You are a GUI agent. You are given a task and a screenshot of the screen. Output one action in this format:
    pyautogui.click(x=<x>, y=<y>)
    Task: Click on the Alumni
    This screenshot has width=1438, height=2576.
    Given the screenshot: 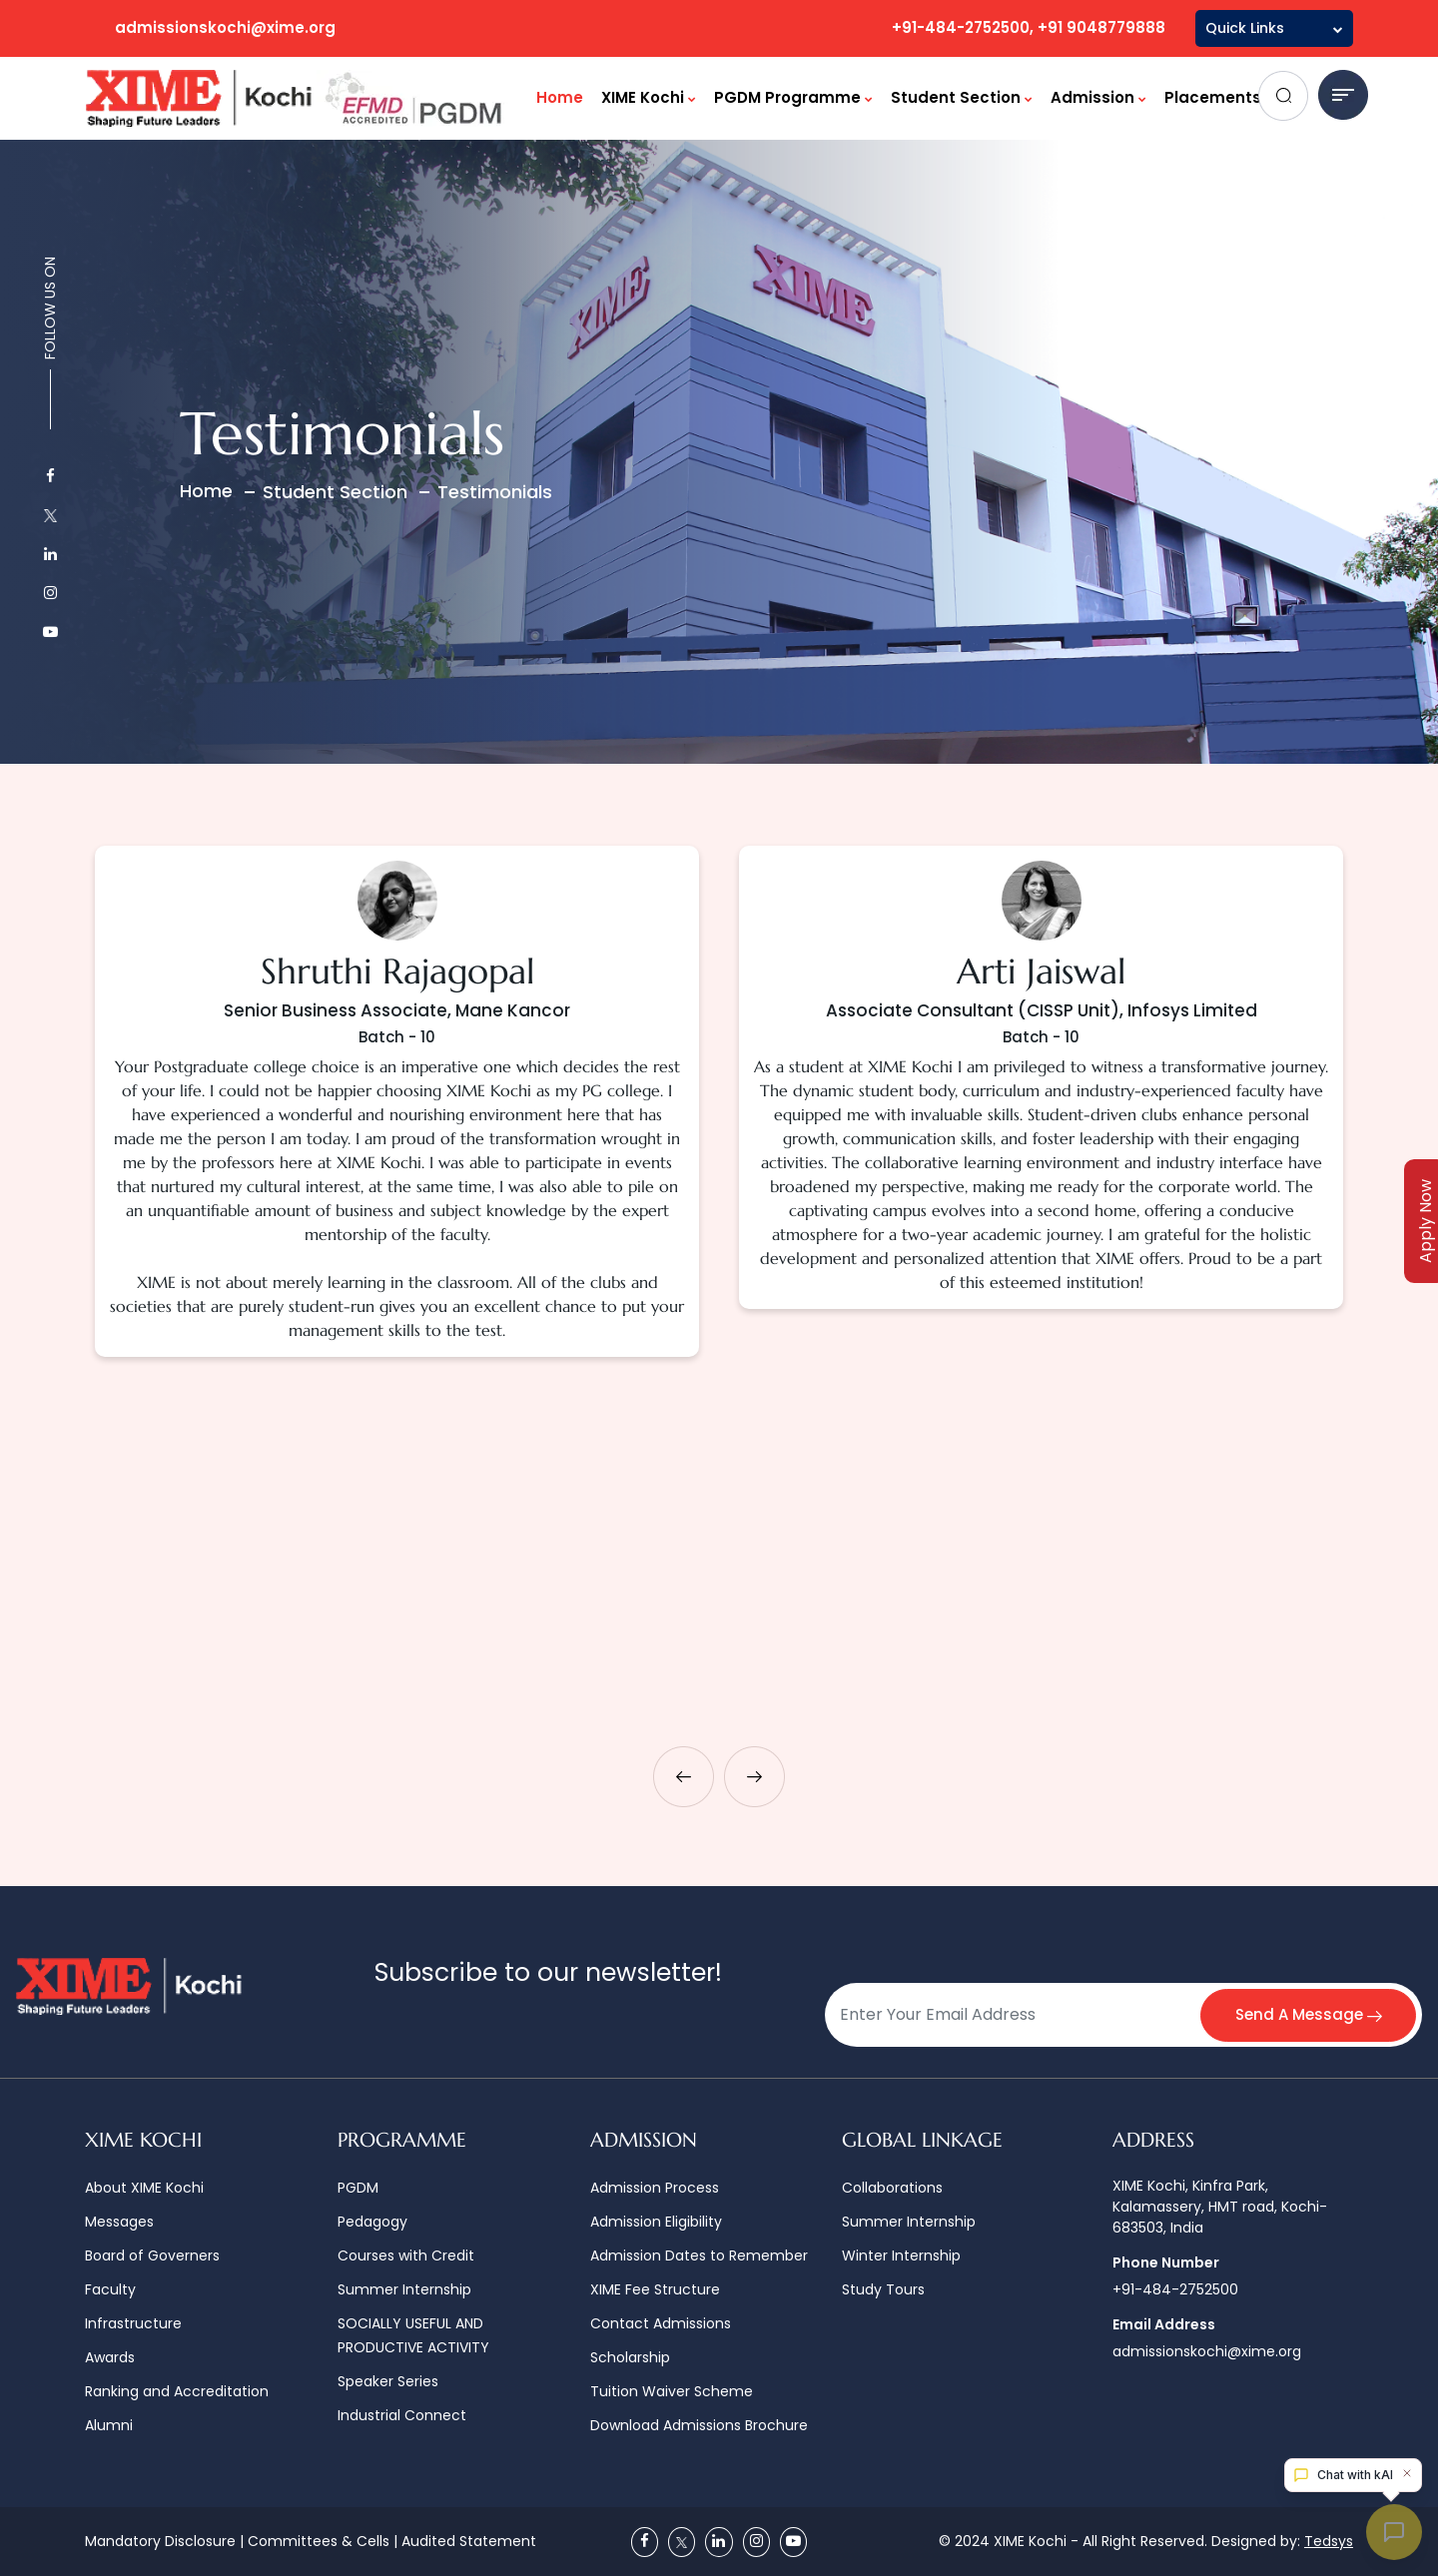 What is the action you would take?
    pyautogui.click(x=109, y=2425)
    